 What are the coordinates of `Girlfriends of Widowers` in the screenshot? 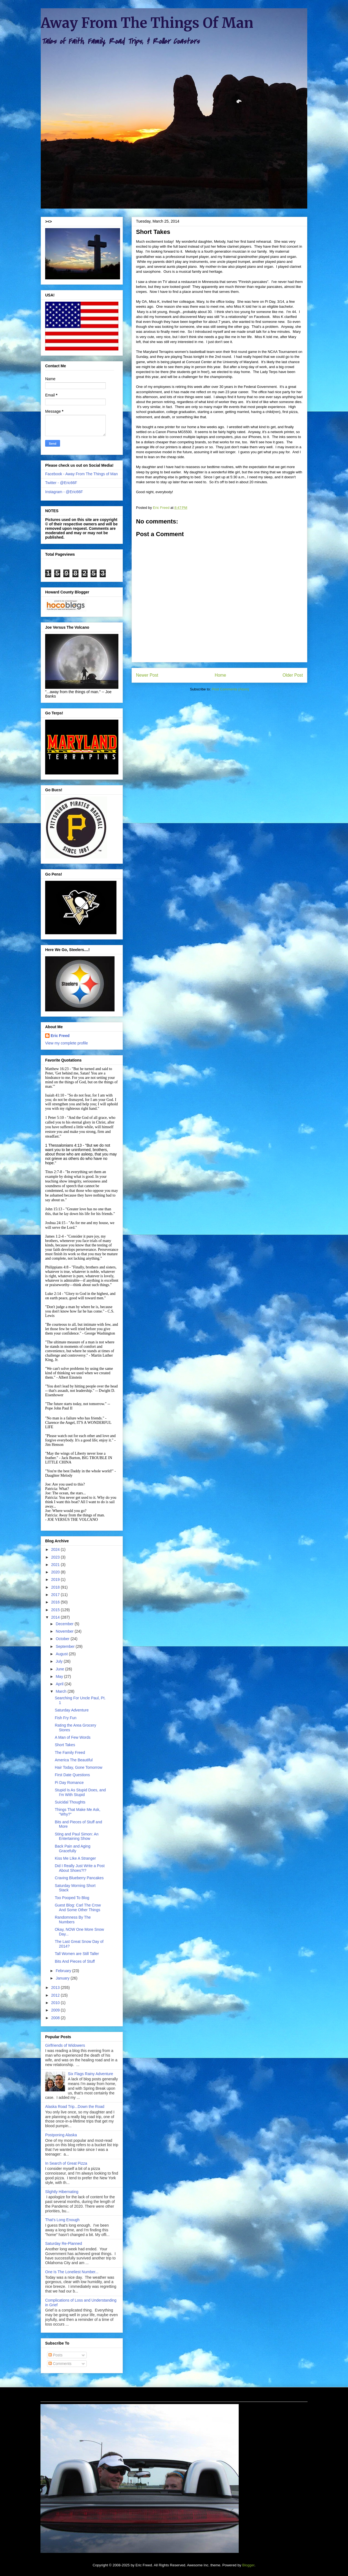 It's located at (65, 2045).